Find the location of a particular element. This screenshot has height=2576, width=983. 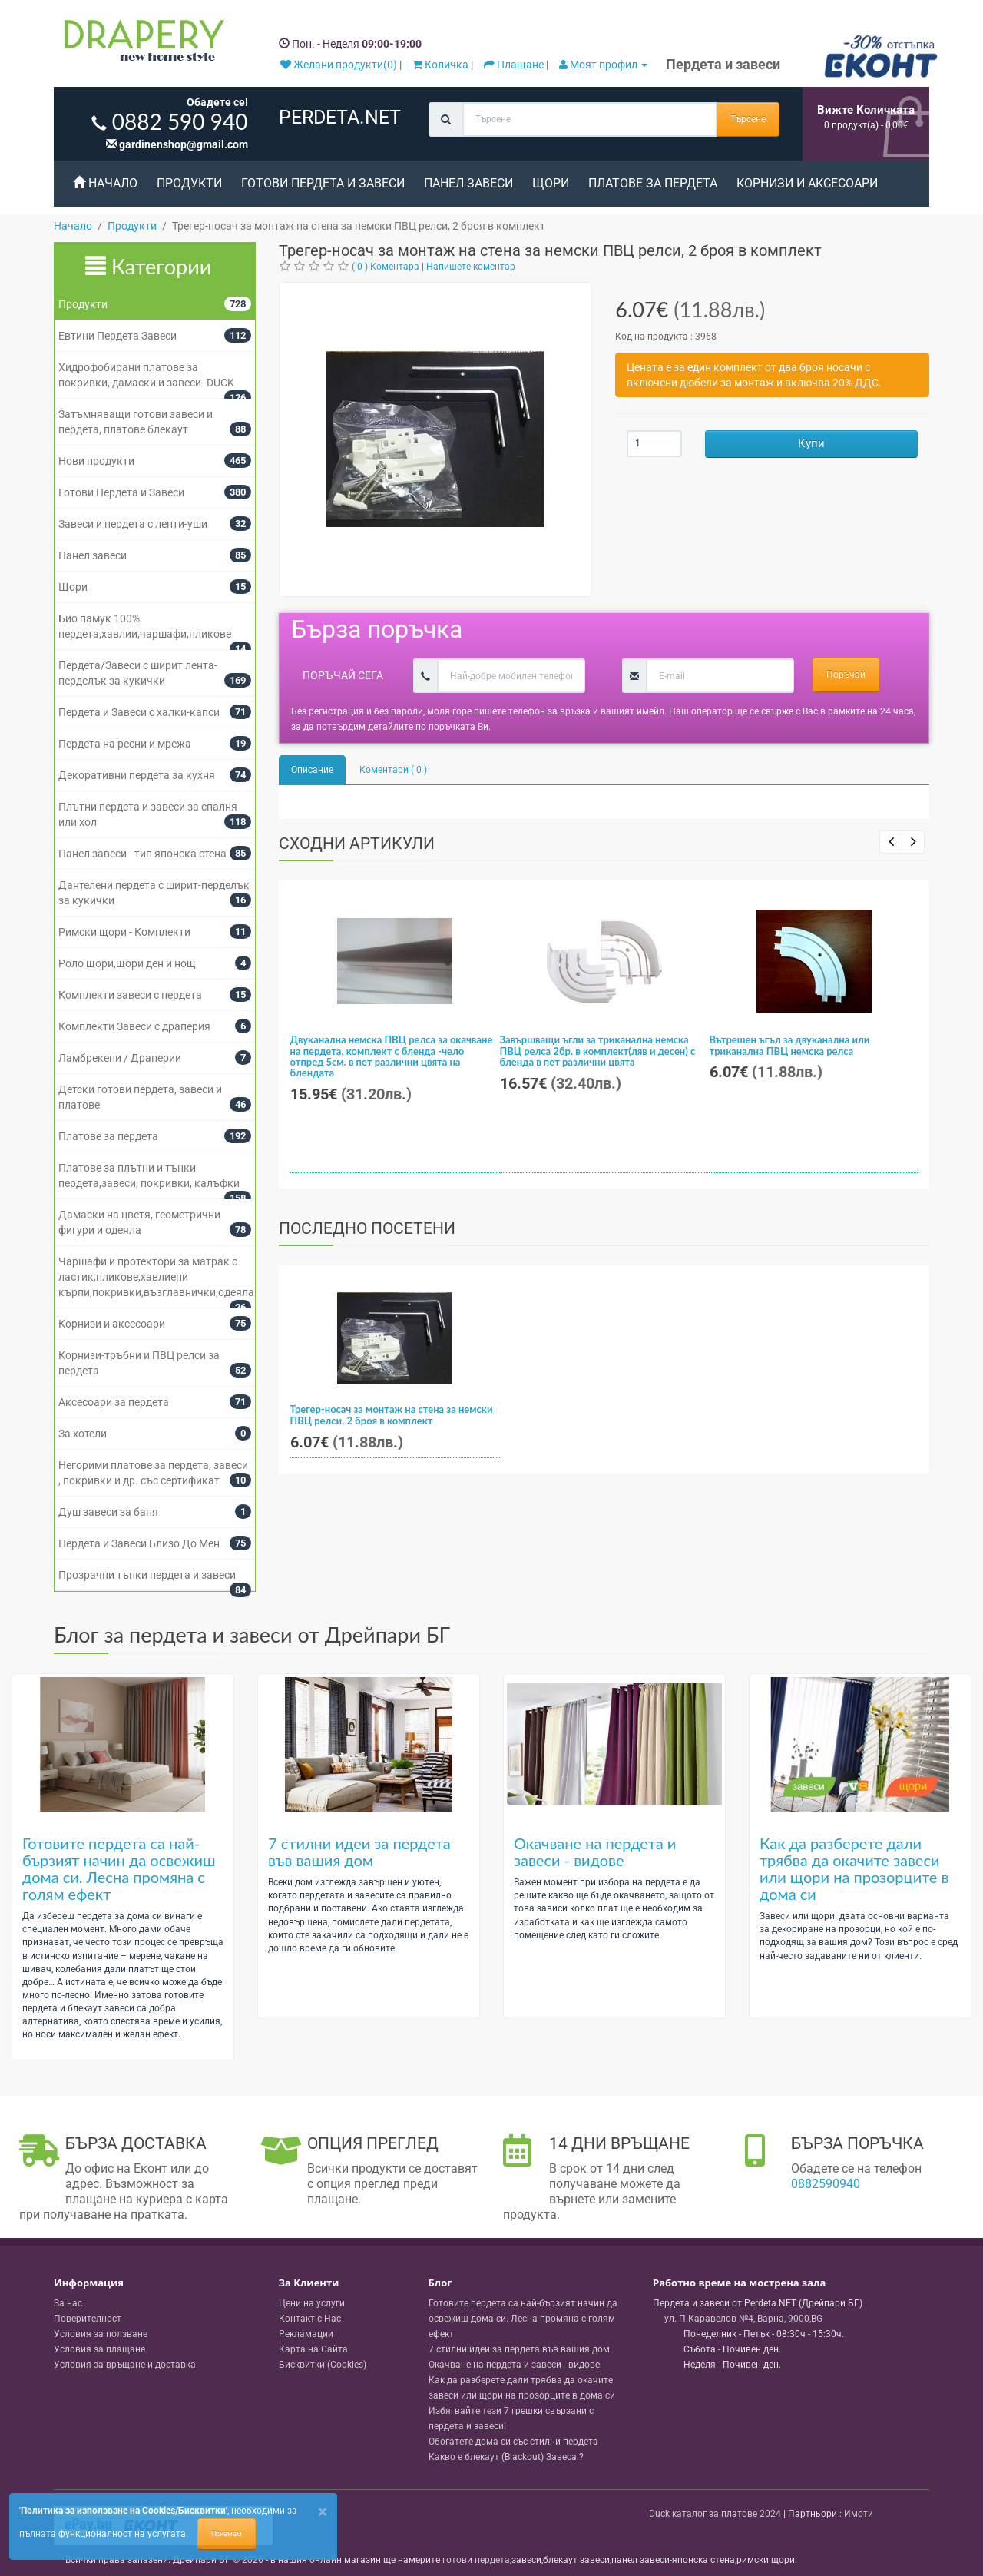

Декоративни пердета за кухня is located at coordinates (136, 775).